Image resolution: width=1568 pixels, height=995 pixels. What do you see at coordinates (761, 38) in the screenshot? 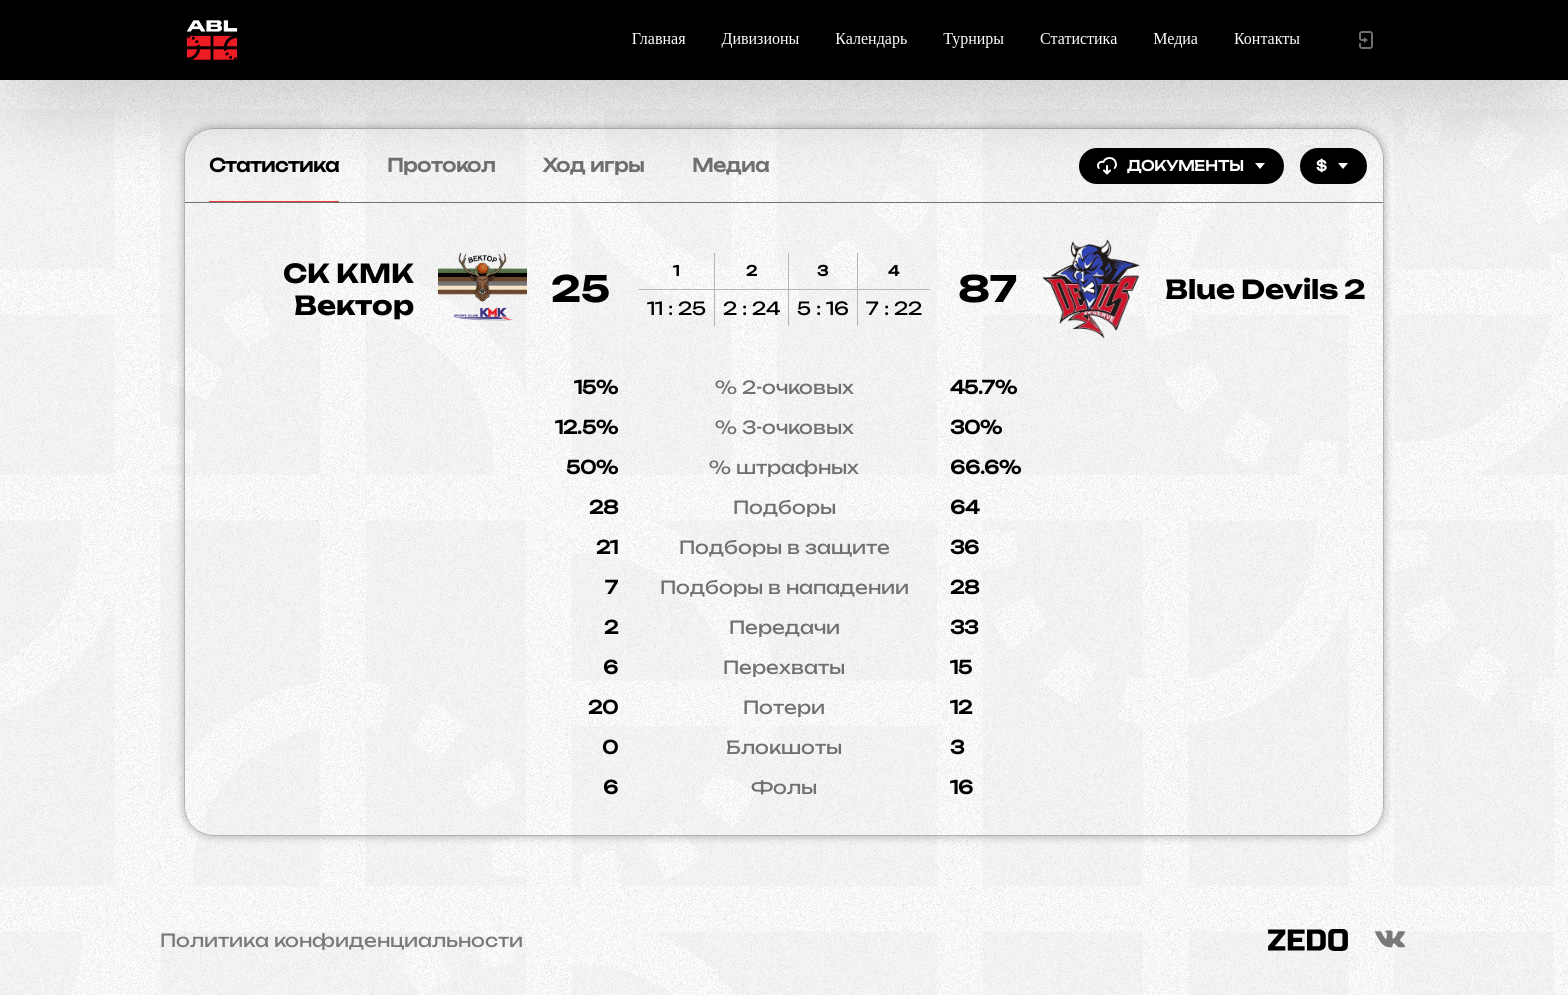
I see `Дивизионы` at bounding box center [761, 38].